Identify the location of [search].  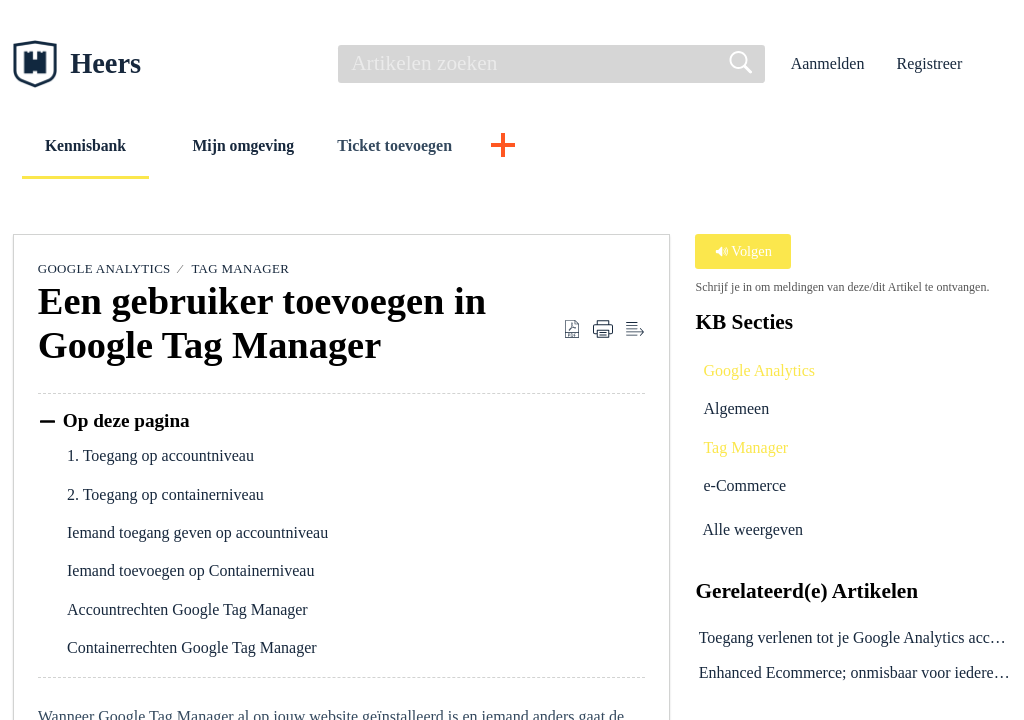
(551, 64).